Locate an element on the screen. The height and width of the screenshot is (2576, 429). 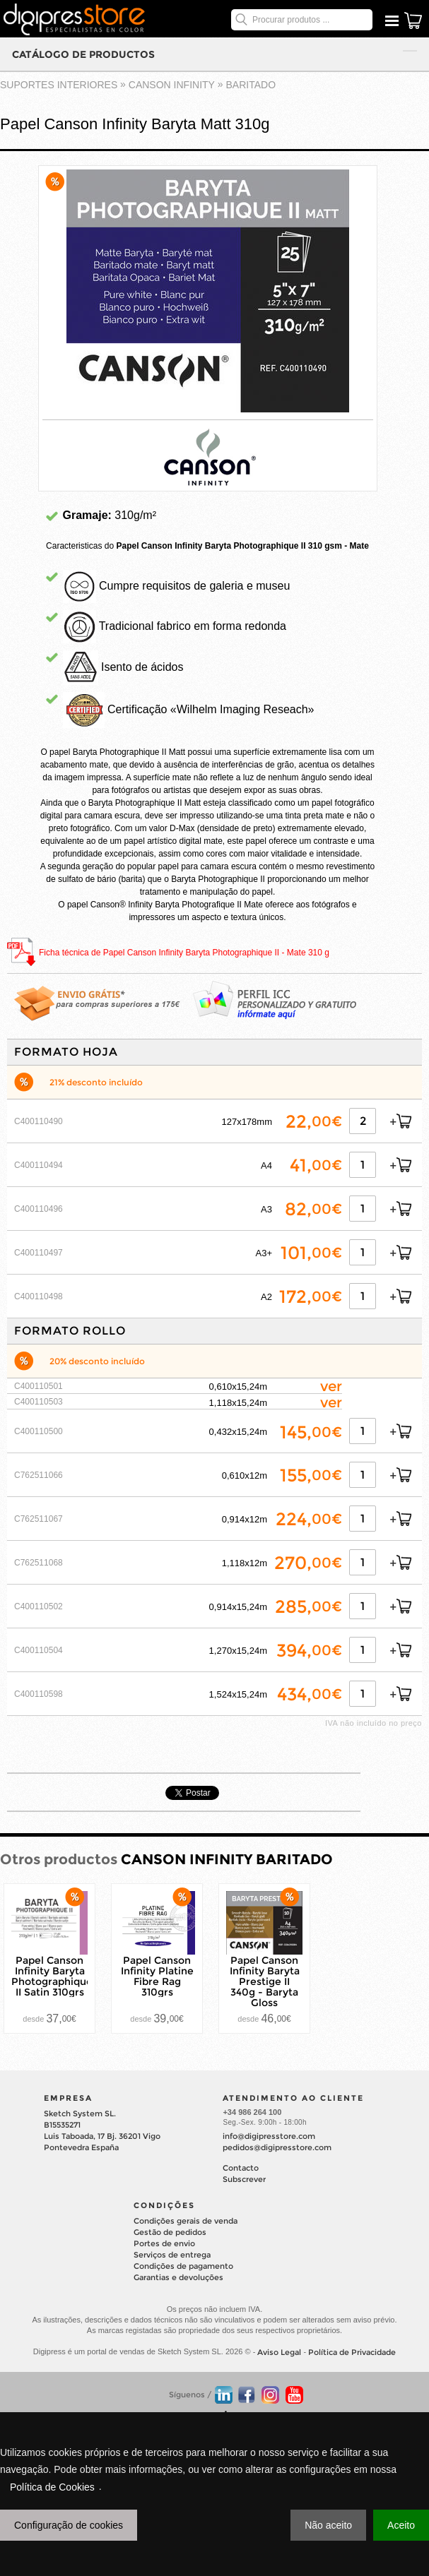
BARITADO is located at coordinates (251, 84).